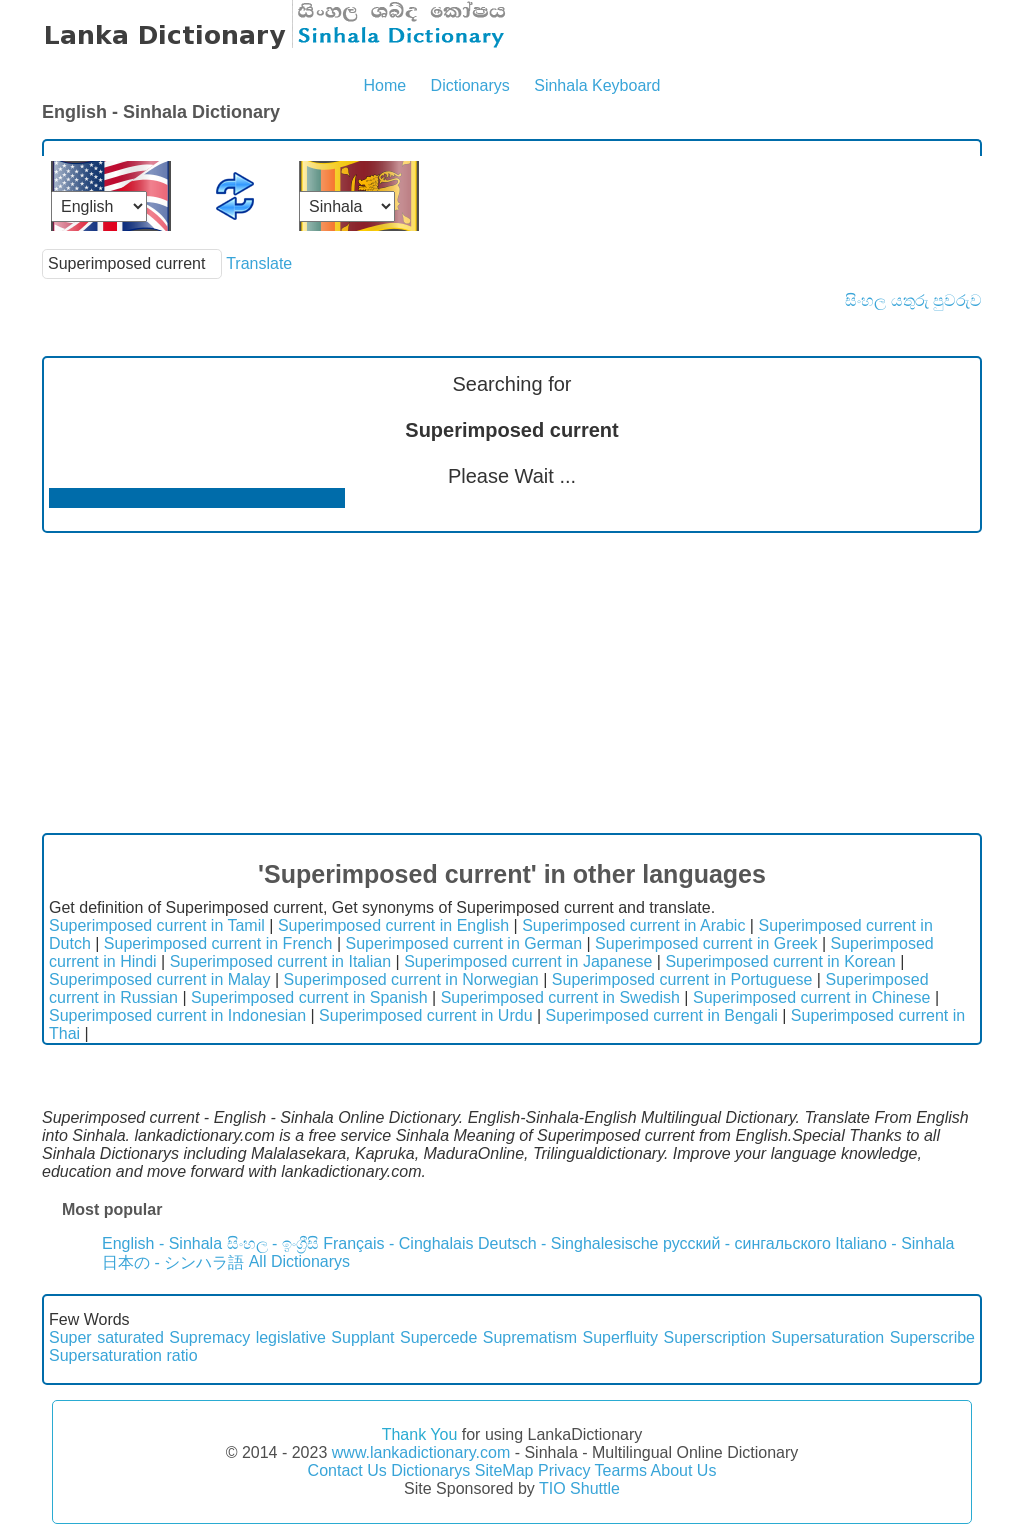 The height and width of the screenshot is (1529, 1024). I want to click on Supersaturation ratio, so click(123, 1355).